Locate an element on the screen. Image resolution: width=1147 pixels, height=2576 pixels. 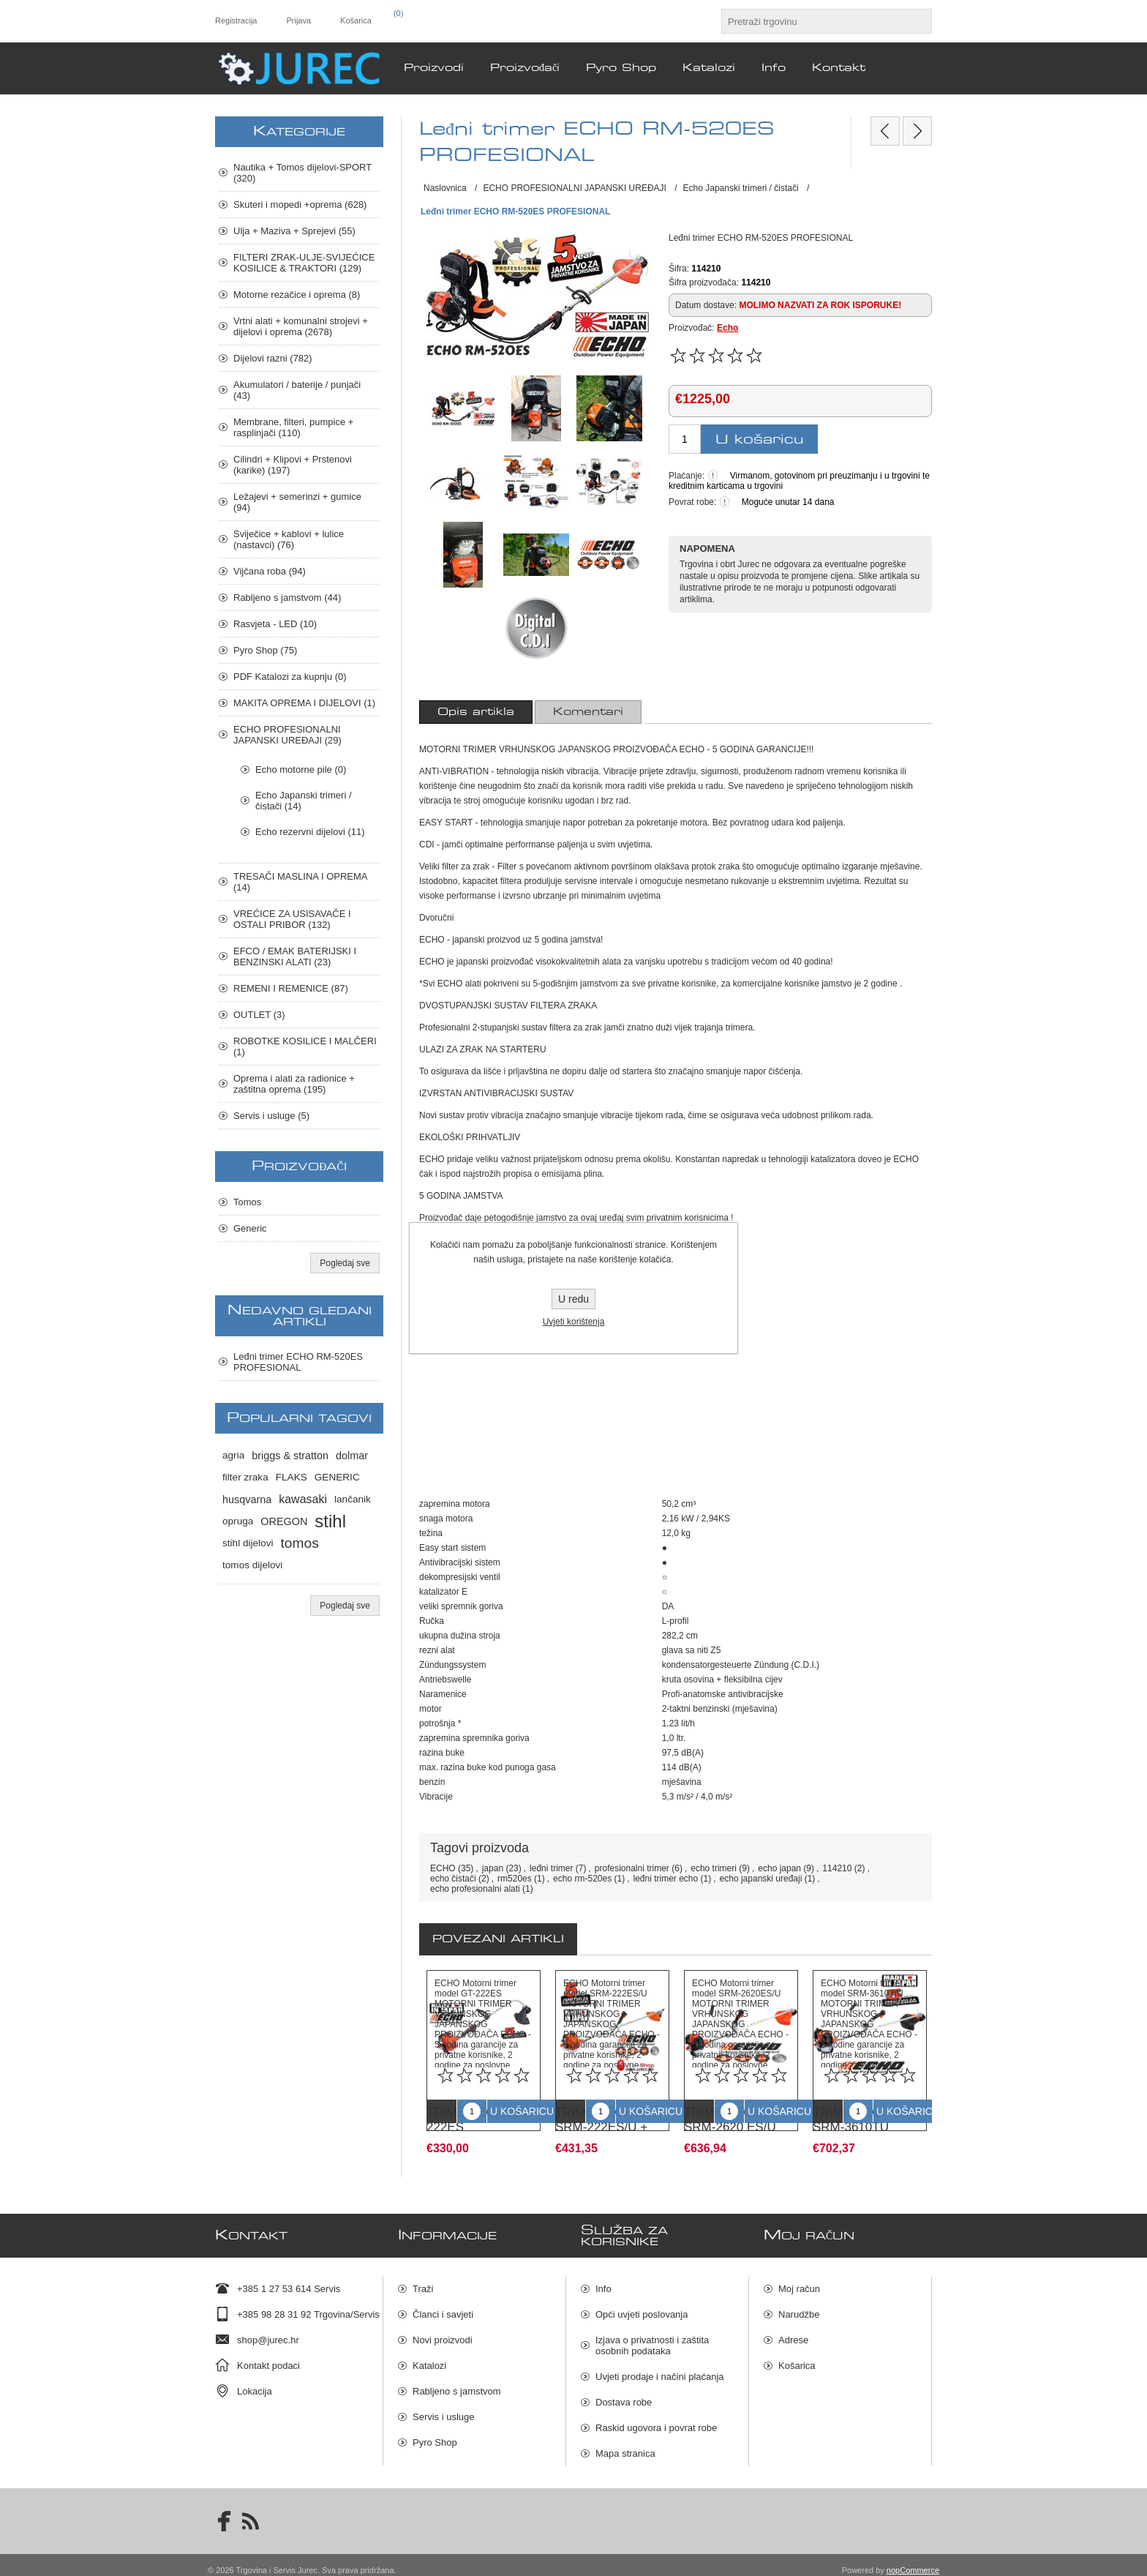
Rabljeno s jamstvom (44) is located at coordinates (287, 597).